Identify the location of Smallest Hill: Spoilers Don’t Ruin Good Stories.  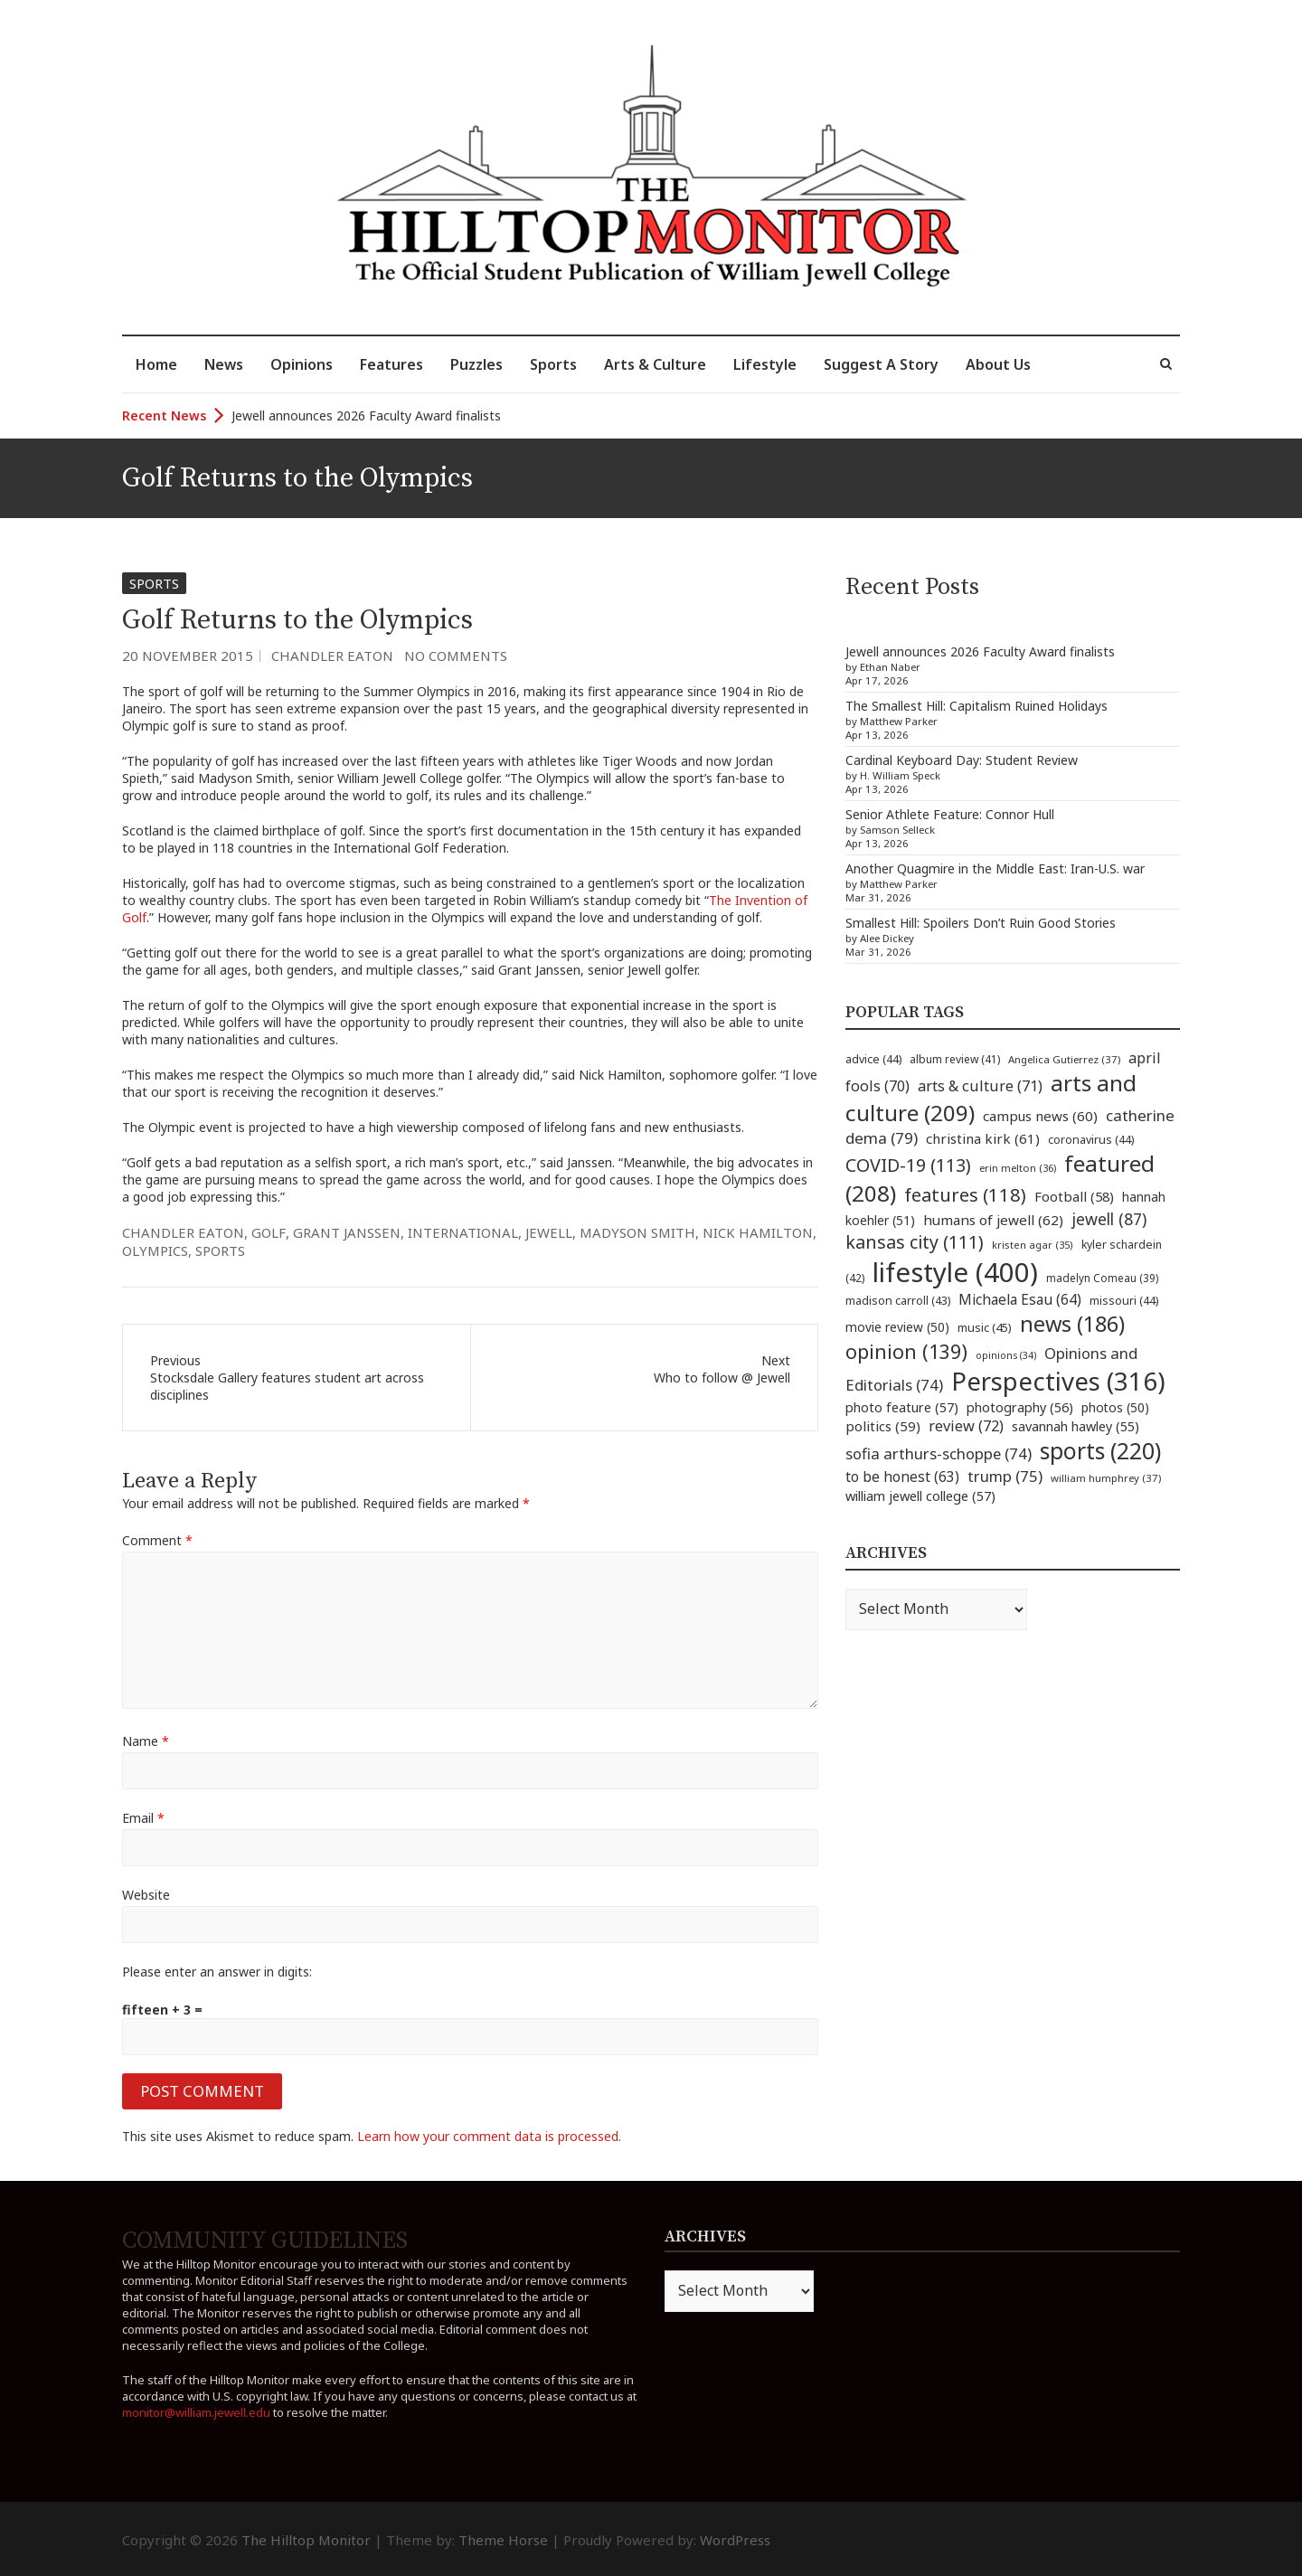
(980, 922).